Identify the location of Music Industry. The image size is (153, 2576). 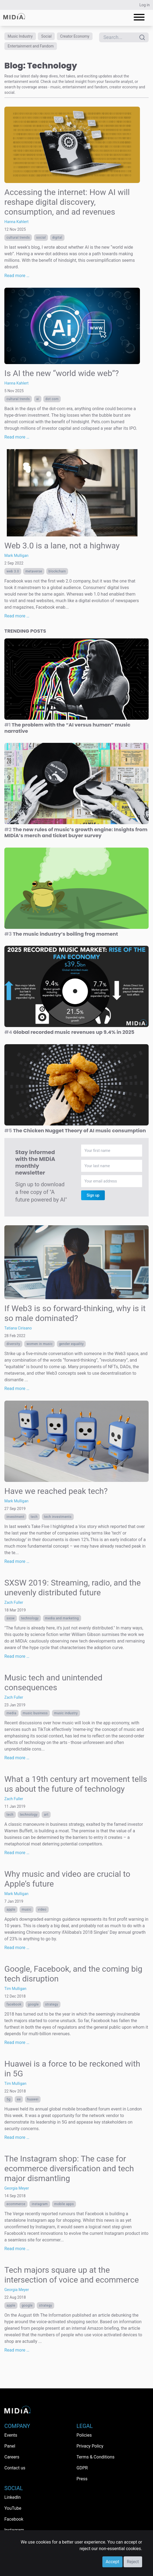
(20, 36).